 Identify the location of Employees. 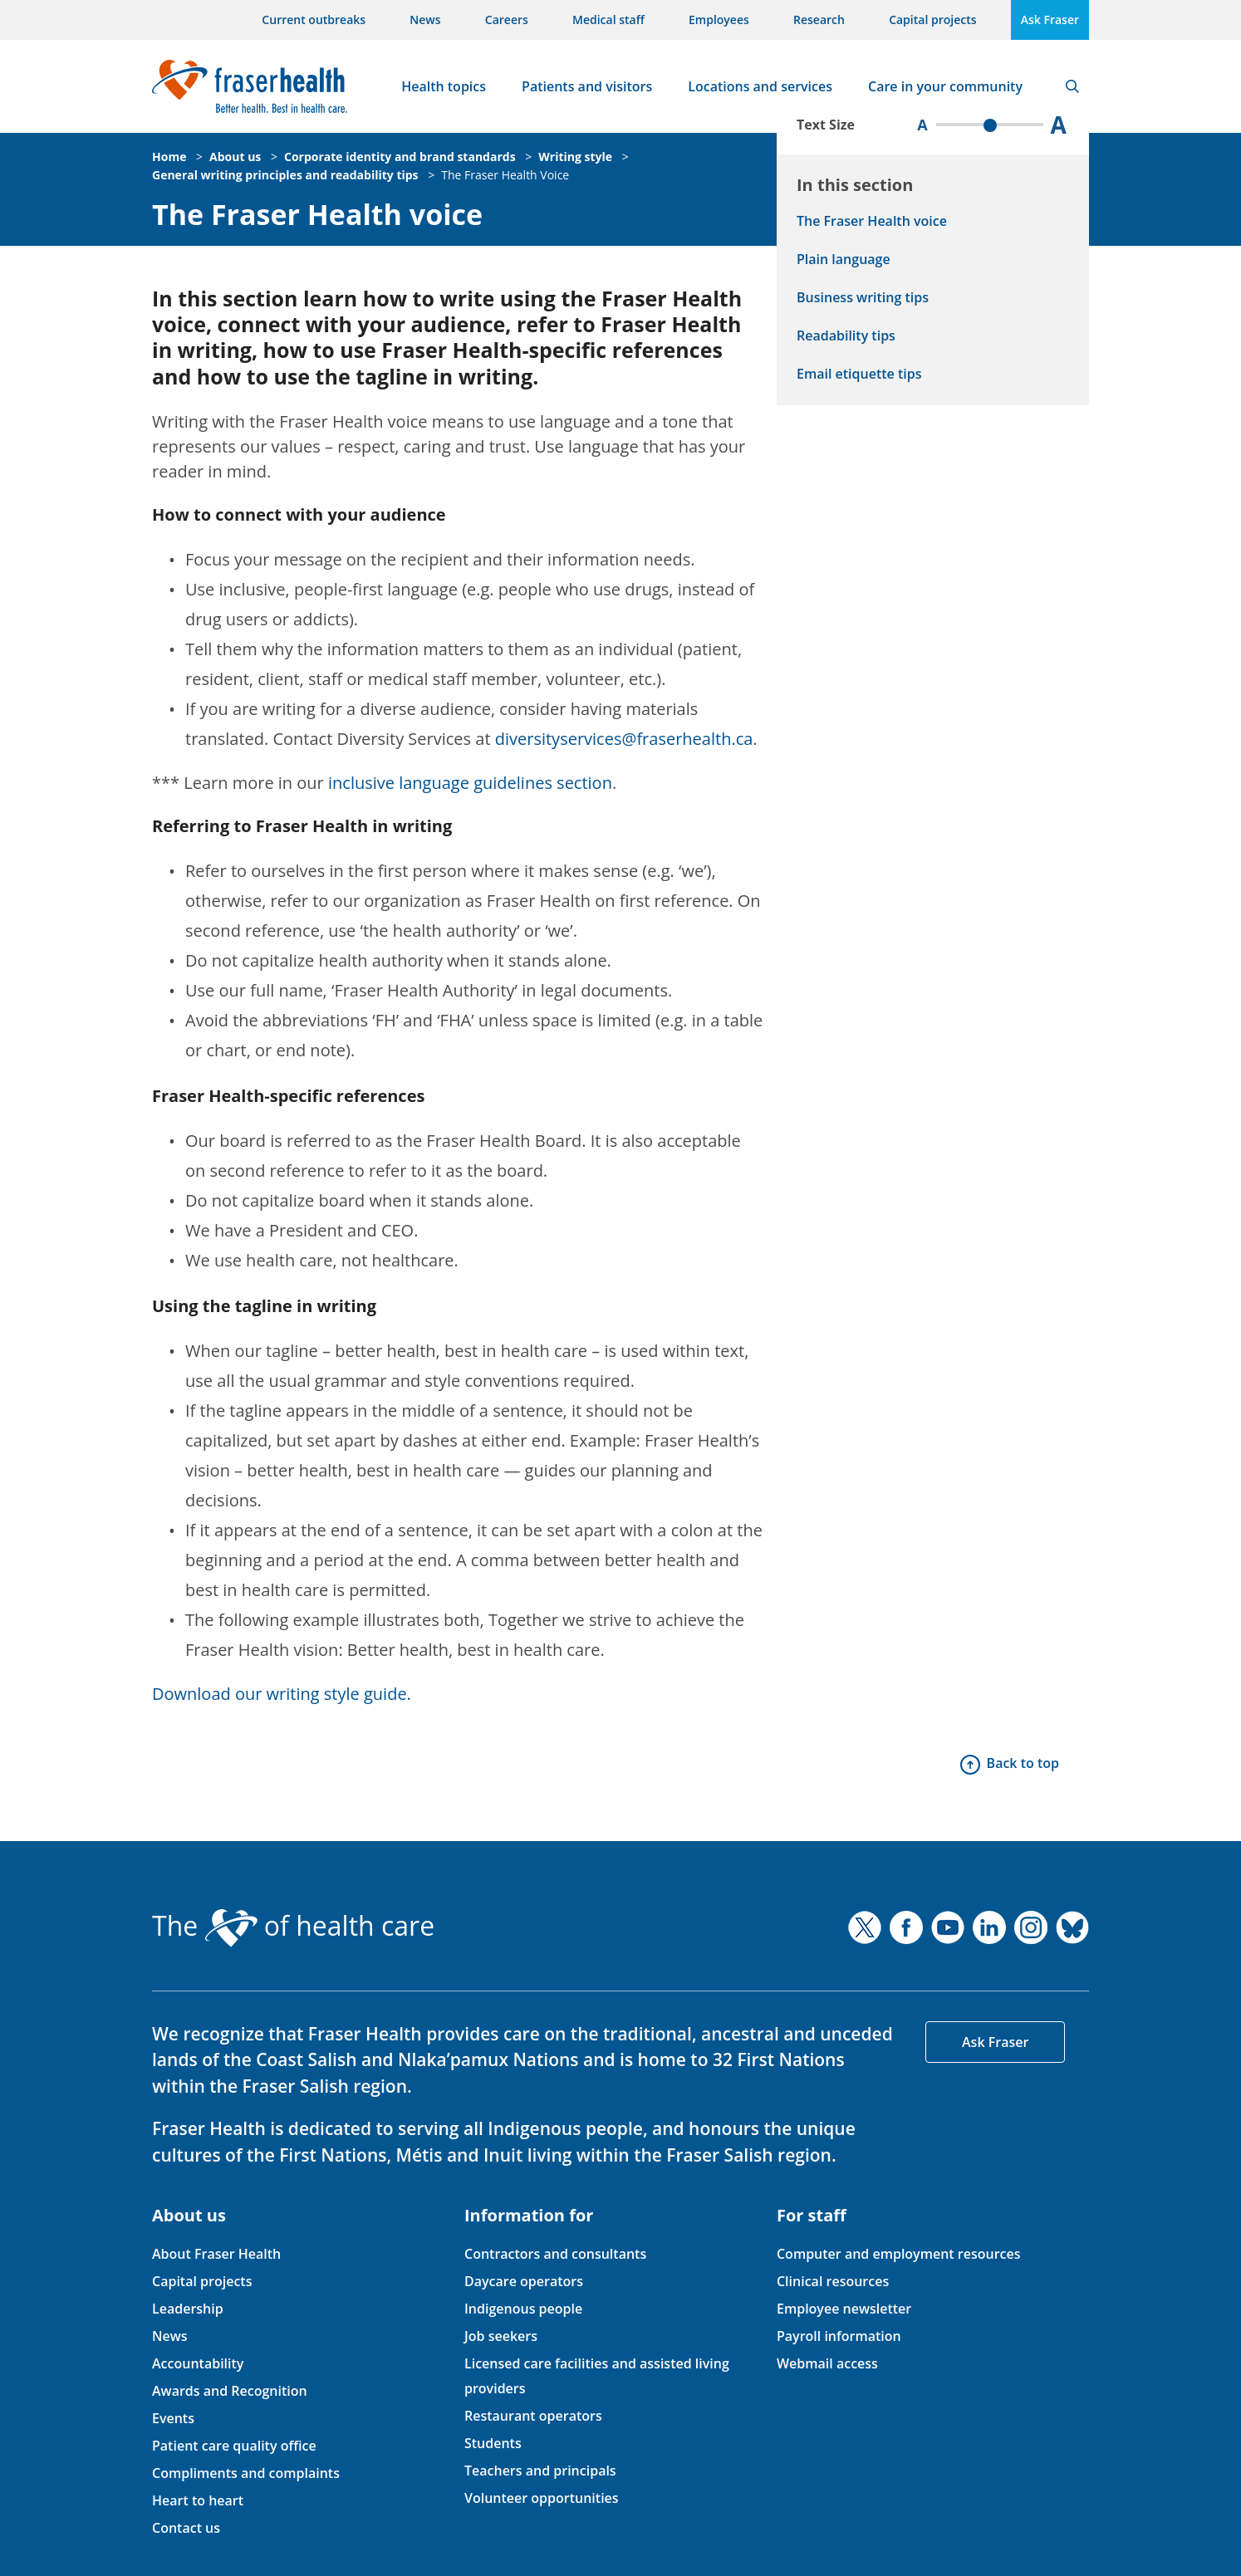
(719, 19).